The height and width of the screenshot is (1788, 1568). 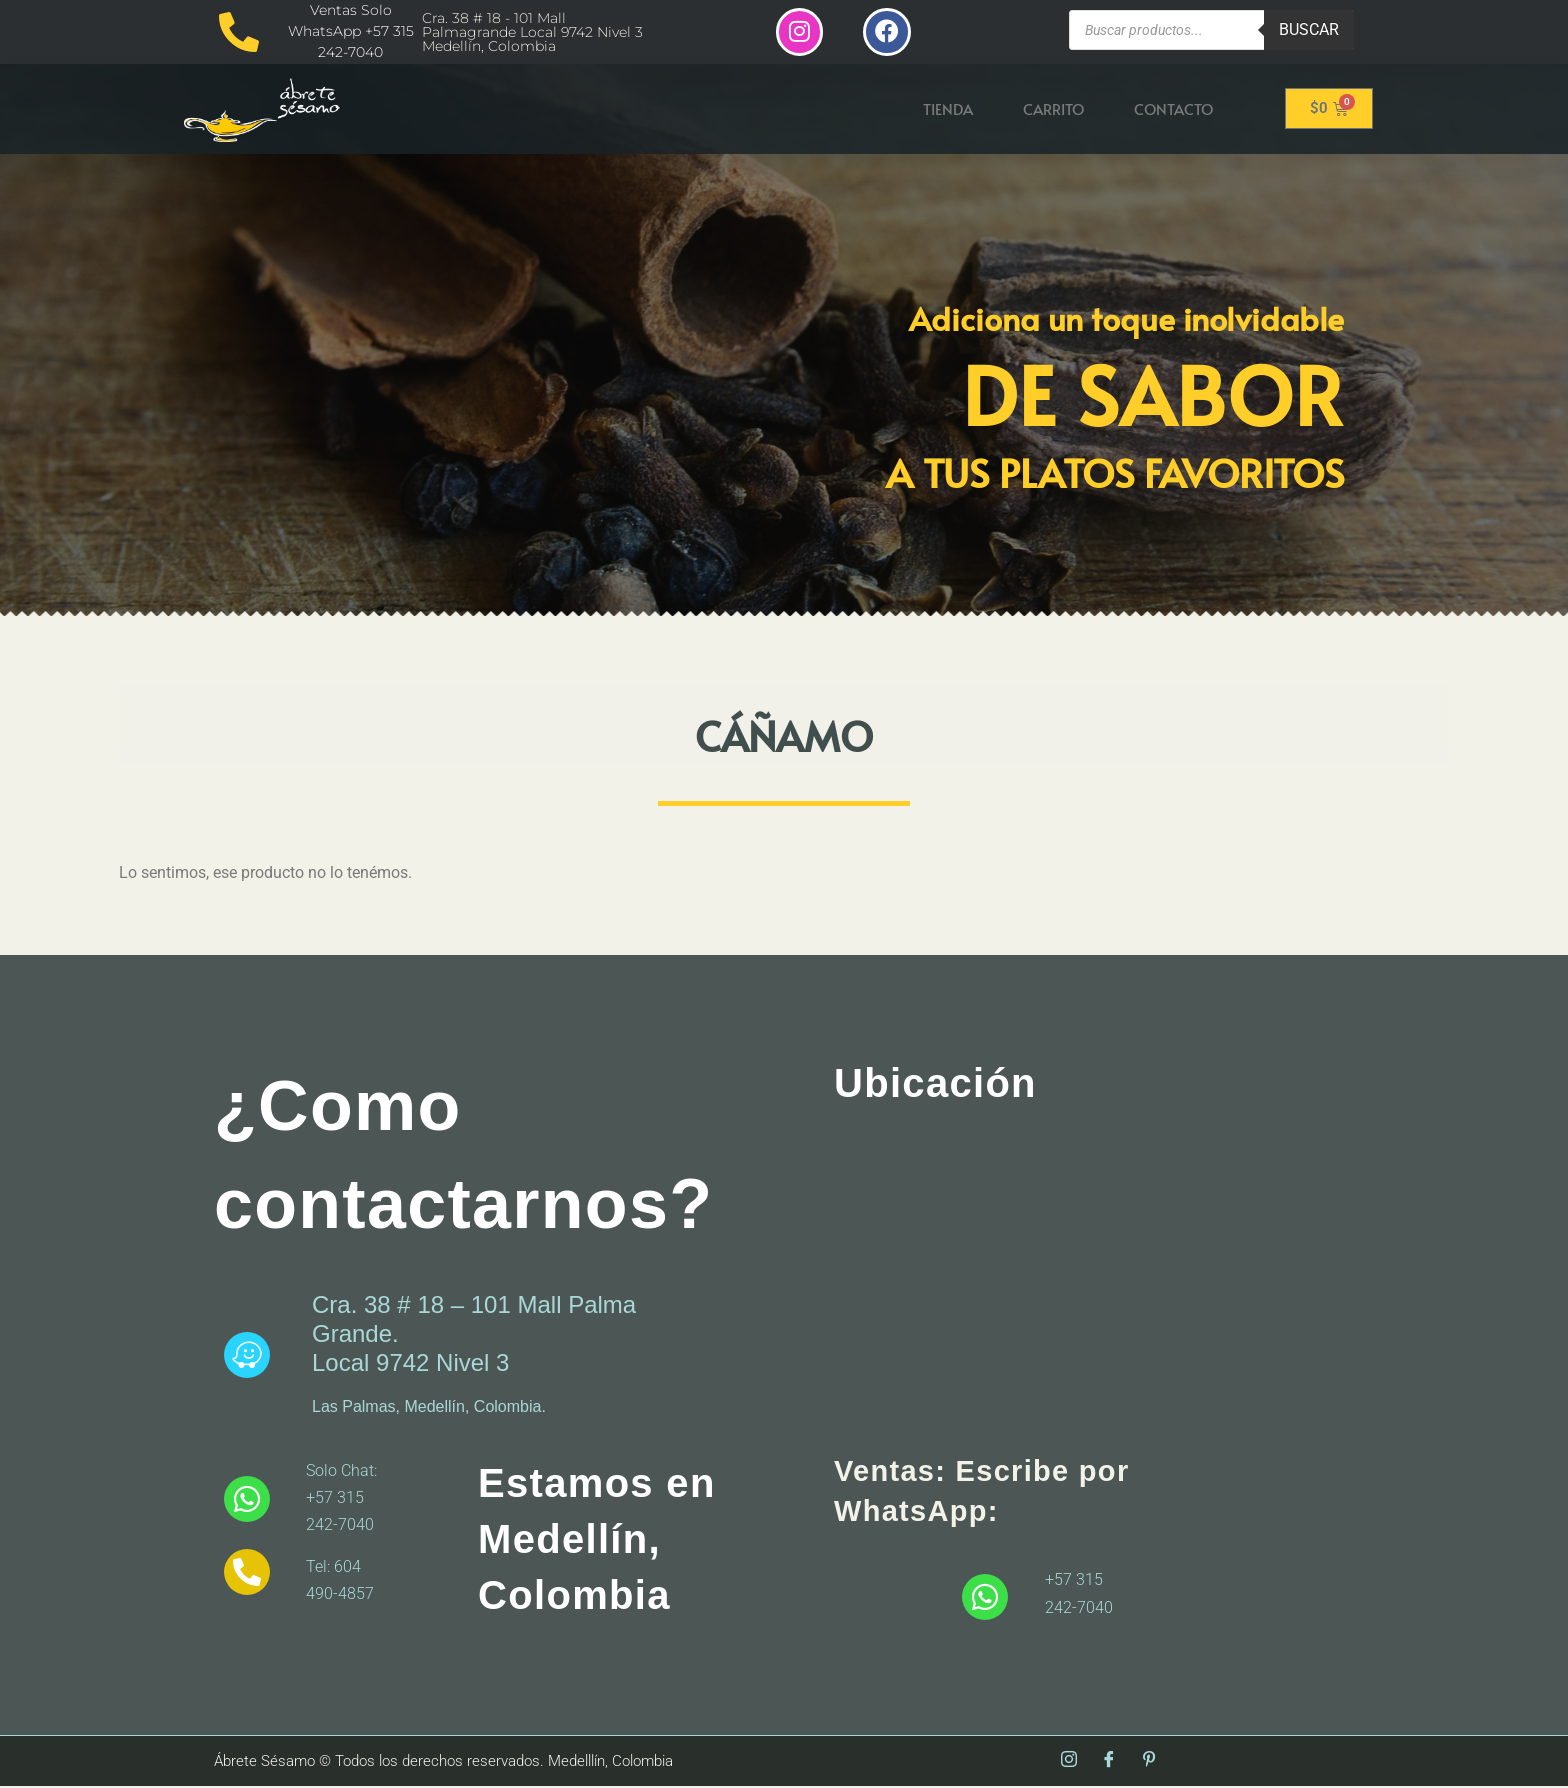 What do you see at coordinates (1069, 1763) in the screenshot?
I see `[Instagram]` at bounding box center [1069, 1763].